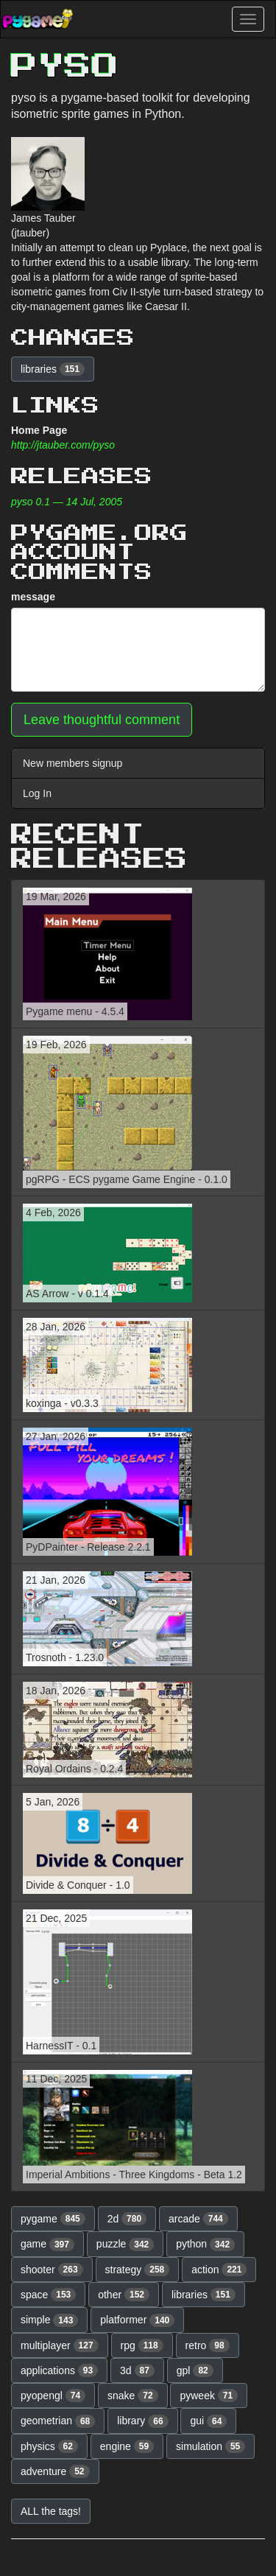  What do you see at coordinates (102, 719) in the screenshot?
I see `Leave thoughtful comment` at bounding box center [102, 719].